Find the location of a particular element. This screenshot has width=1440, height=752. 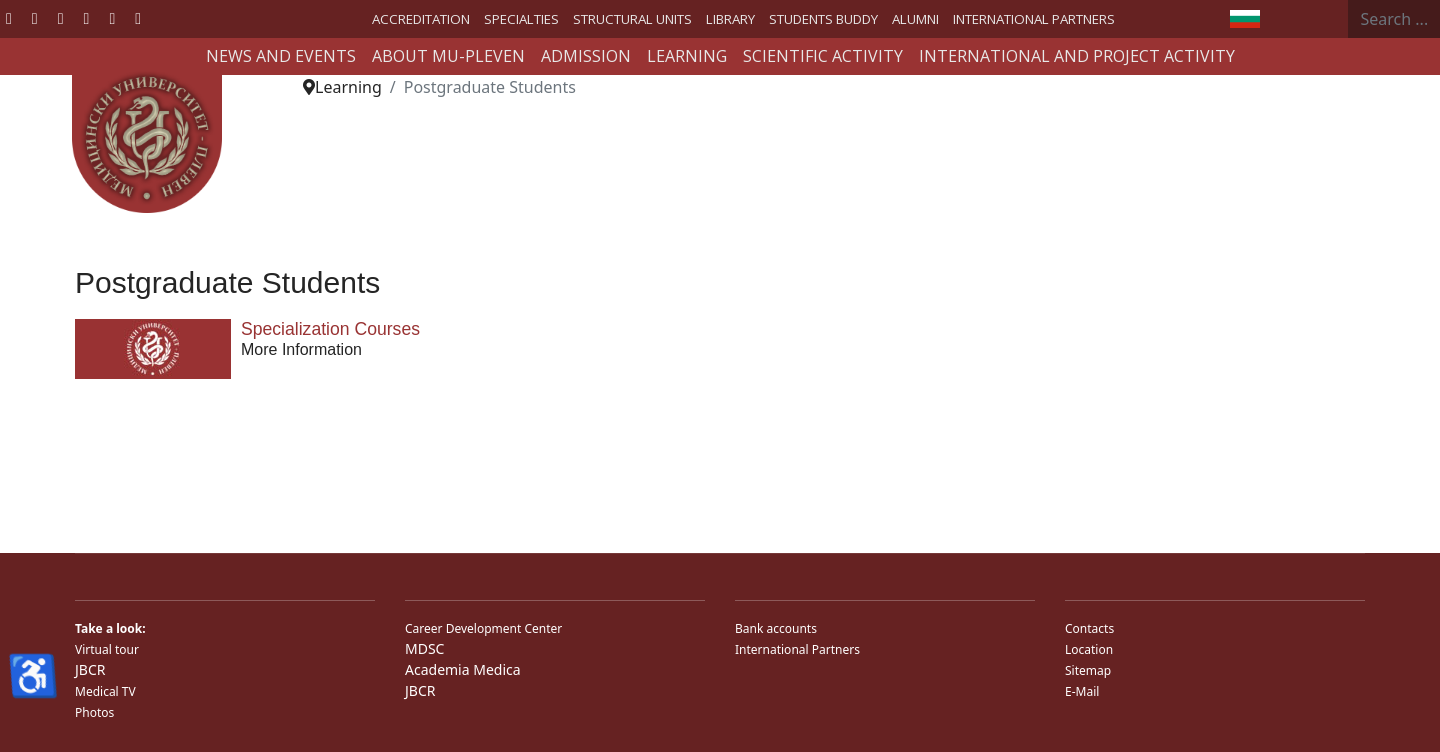

[Twitter] is located at coordinates (35, 18).